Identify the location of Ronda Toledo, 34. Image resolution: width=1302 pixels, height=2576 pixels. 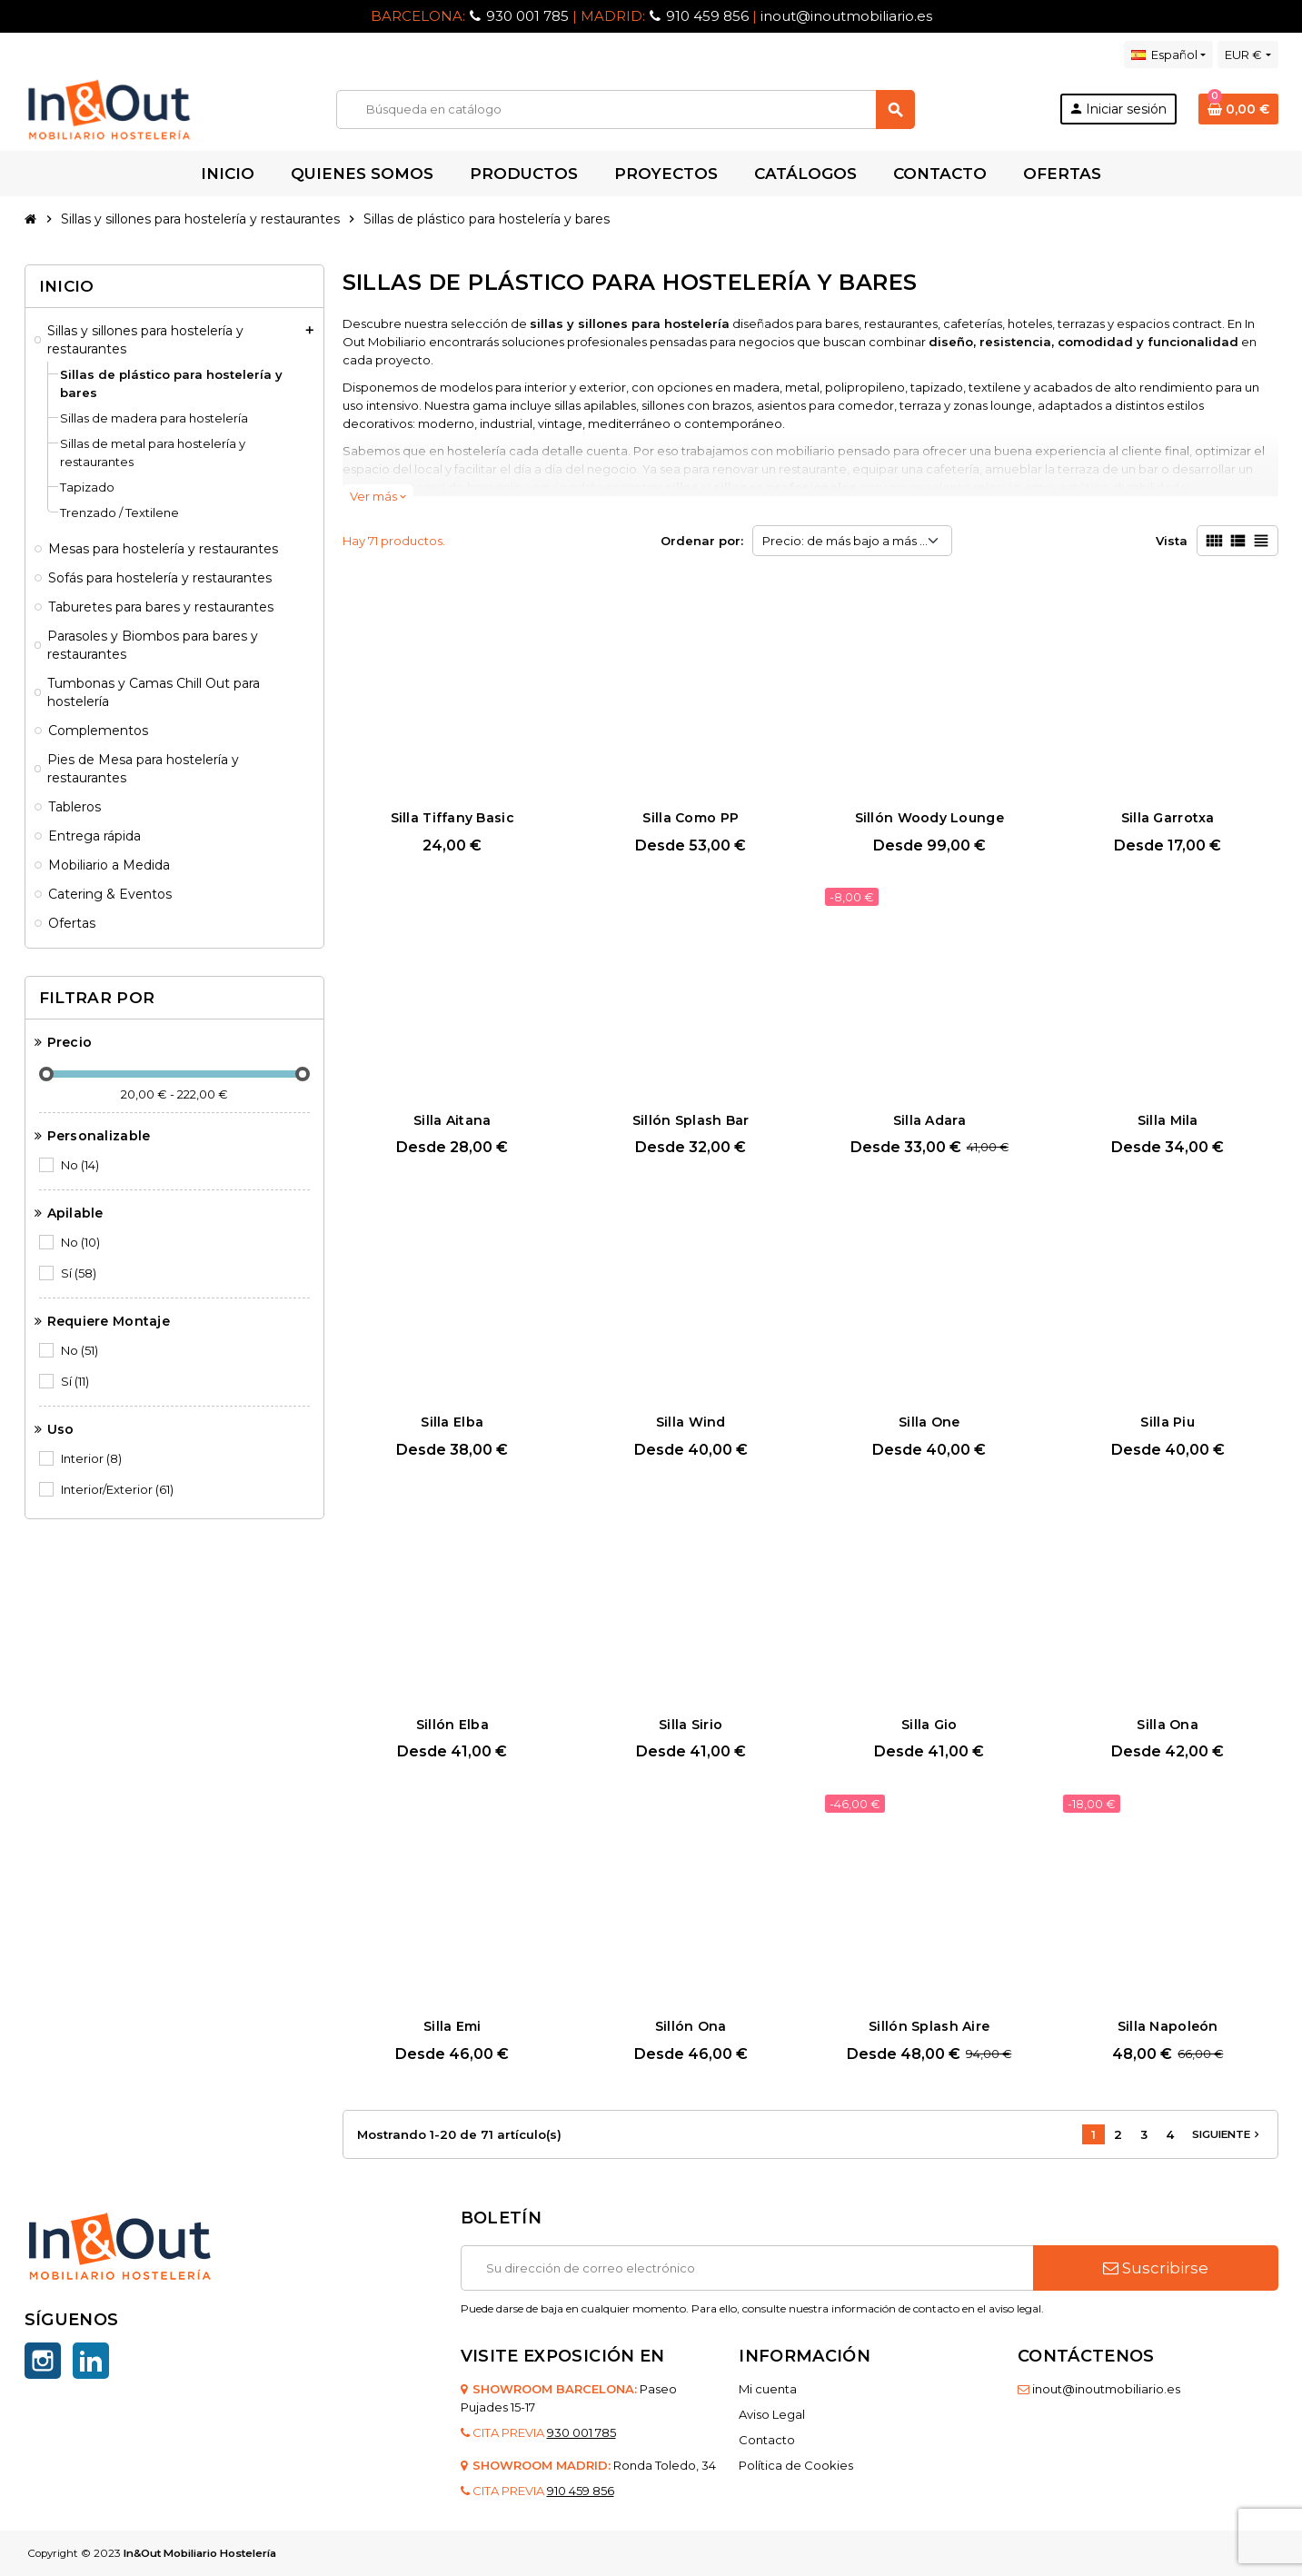
(664, 2465).